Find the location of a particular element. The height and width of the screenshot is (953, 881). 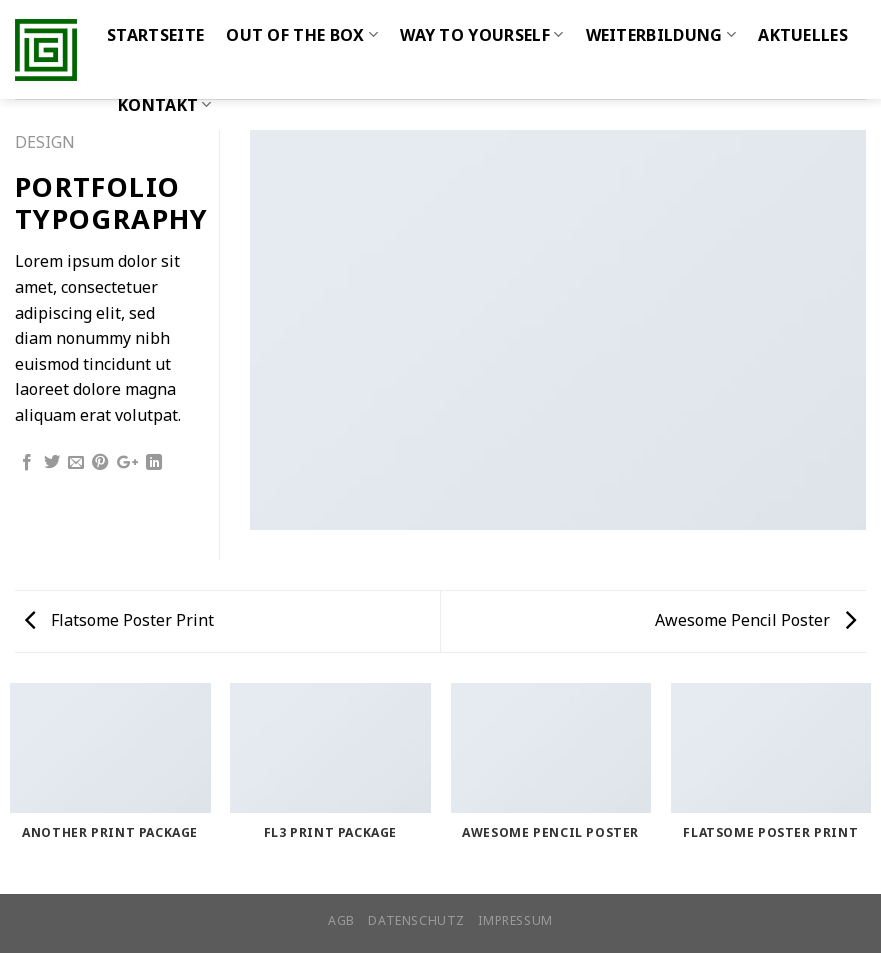

AGB is located at coordinates (341, 920).